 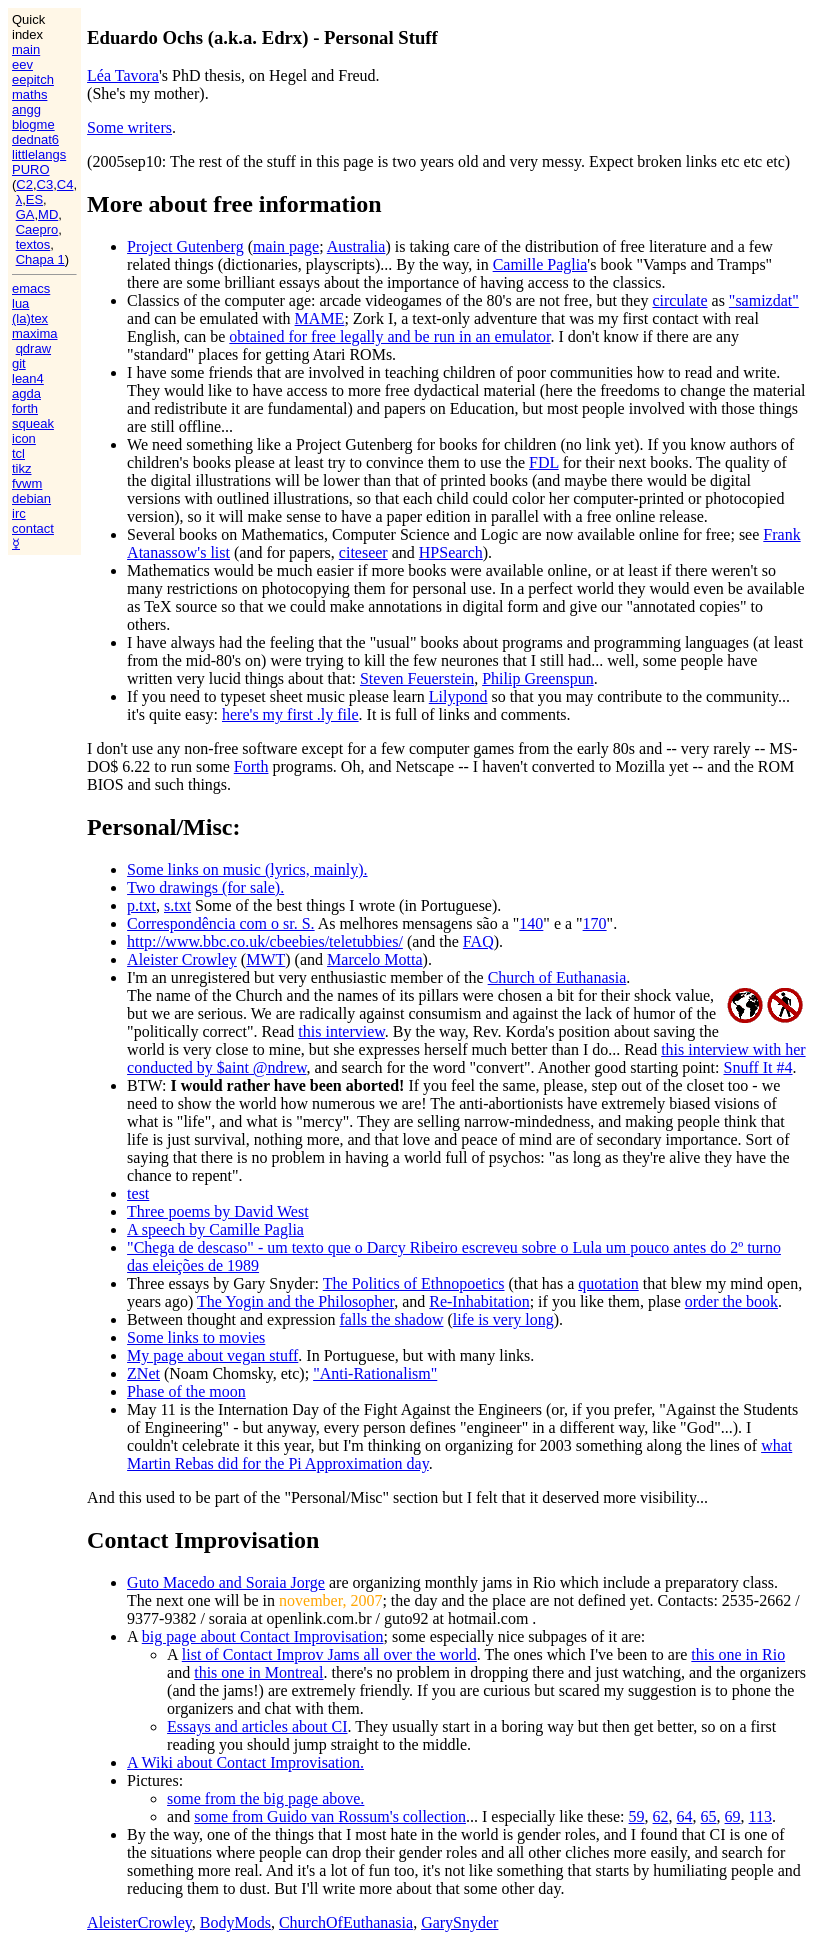 What do you see at coordinates (595, 923) in the screenshot?
I see `170` at bounding box center [595, 923].